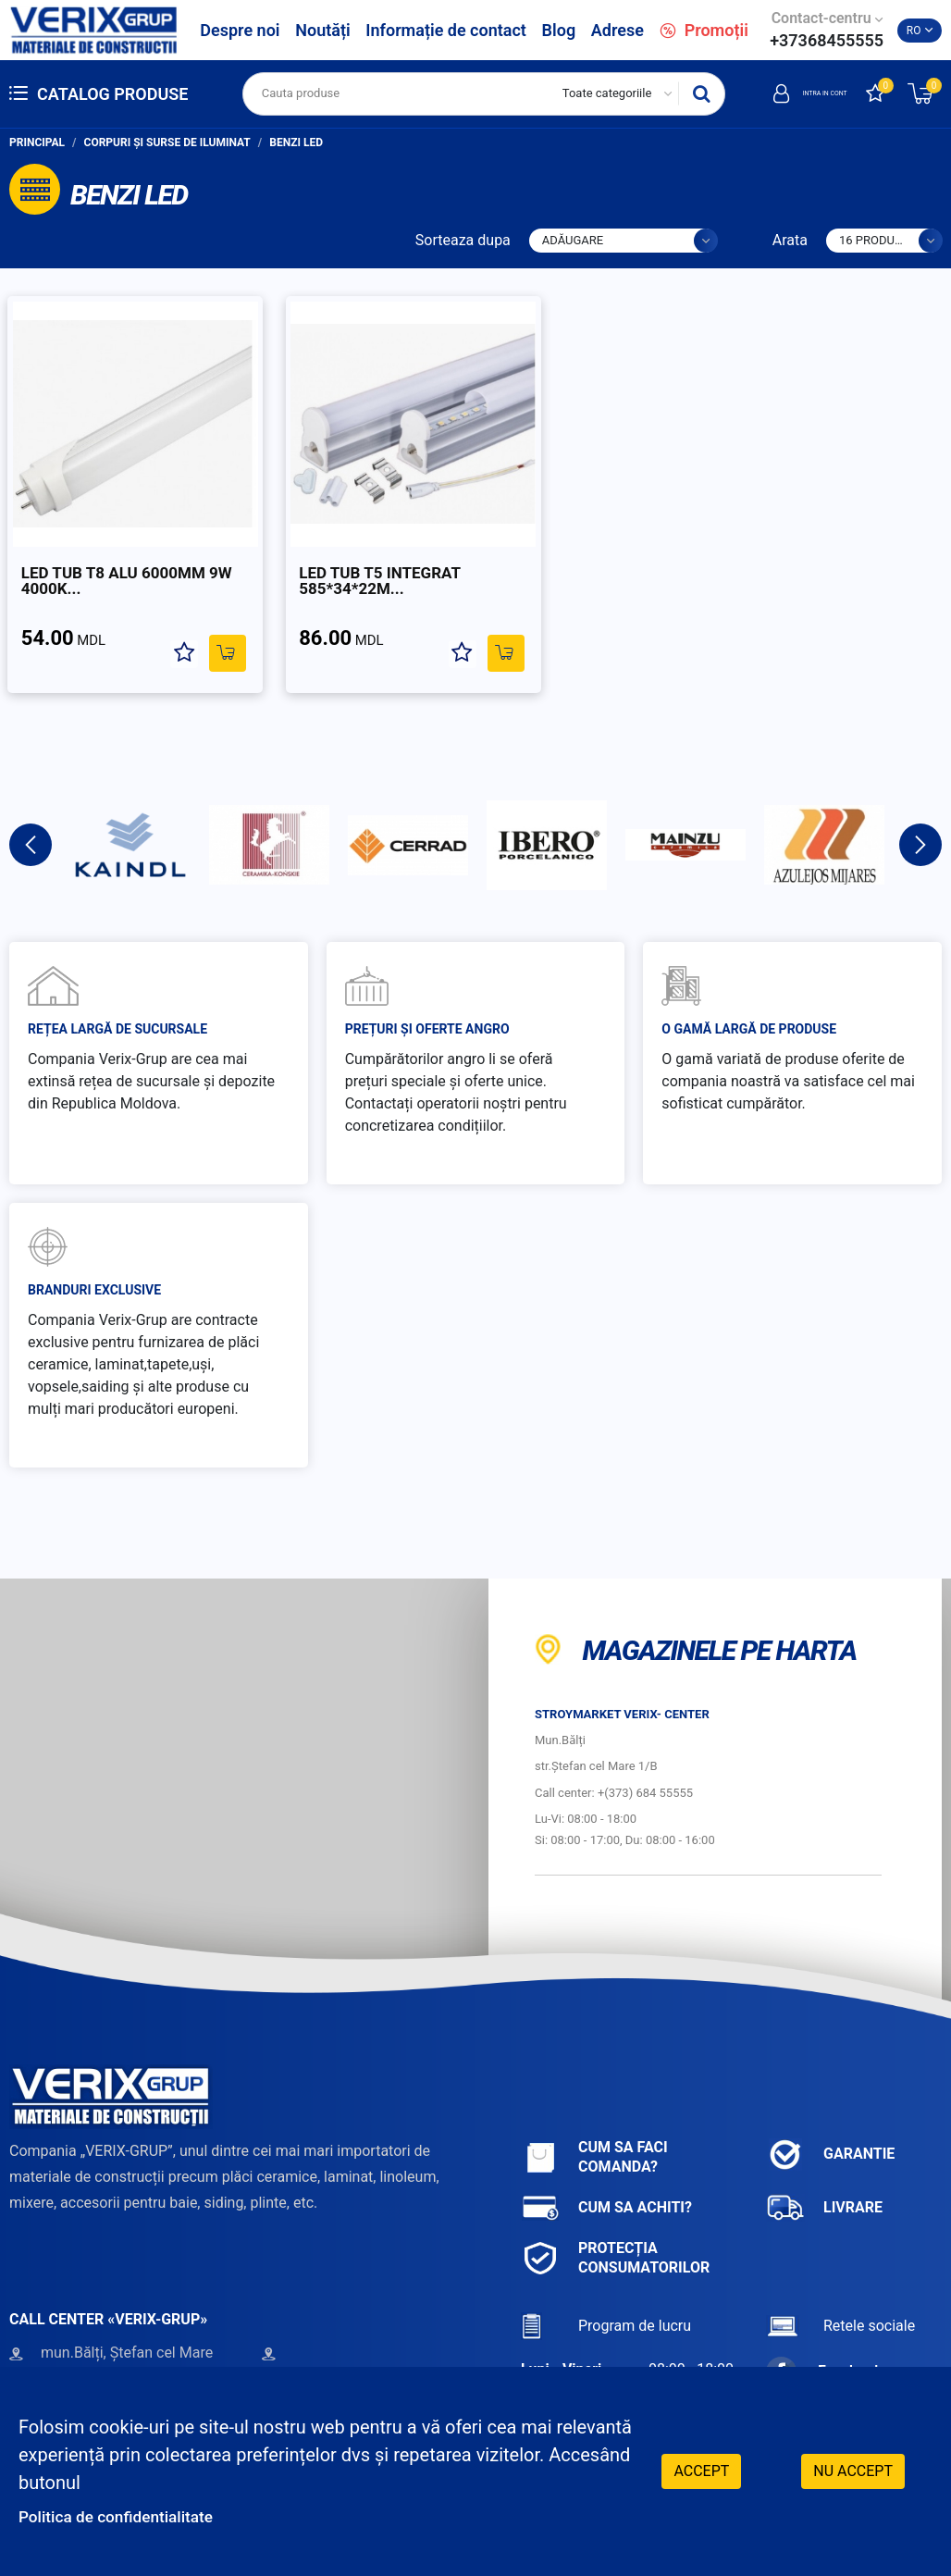  Describe the element at coordinates (786, 93) in the screenshot. I see `Intra in cont` at that location.